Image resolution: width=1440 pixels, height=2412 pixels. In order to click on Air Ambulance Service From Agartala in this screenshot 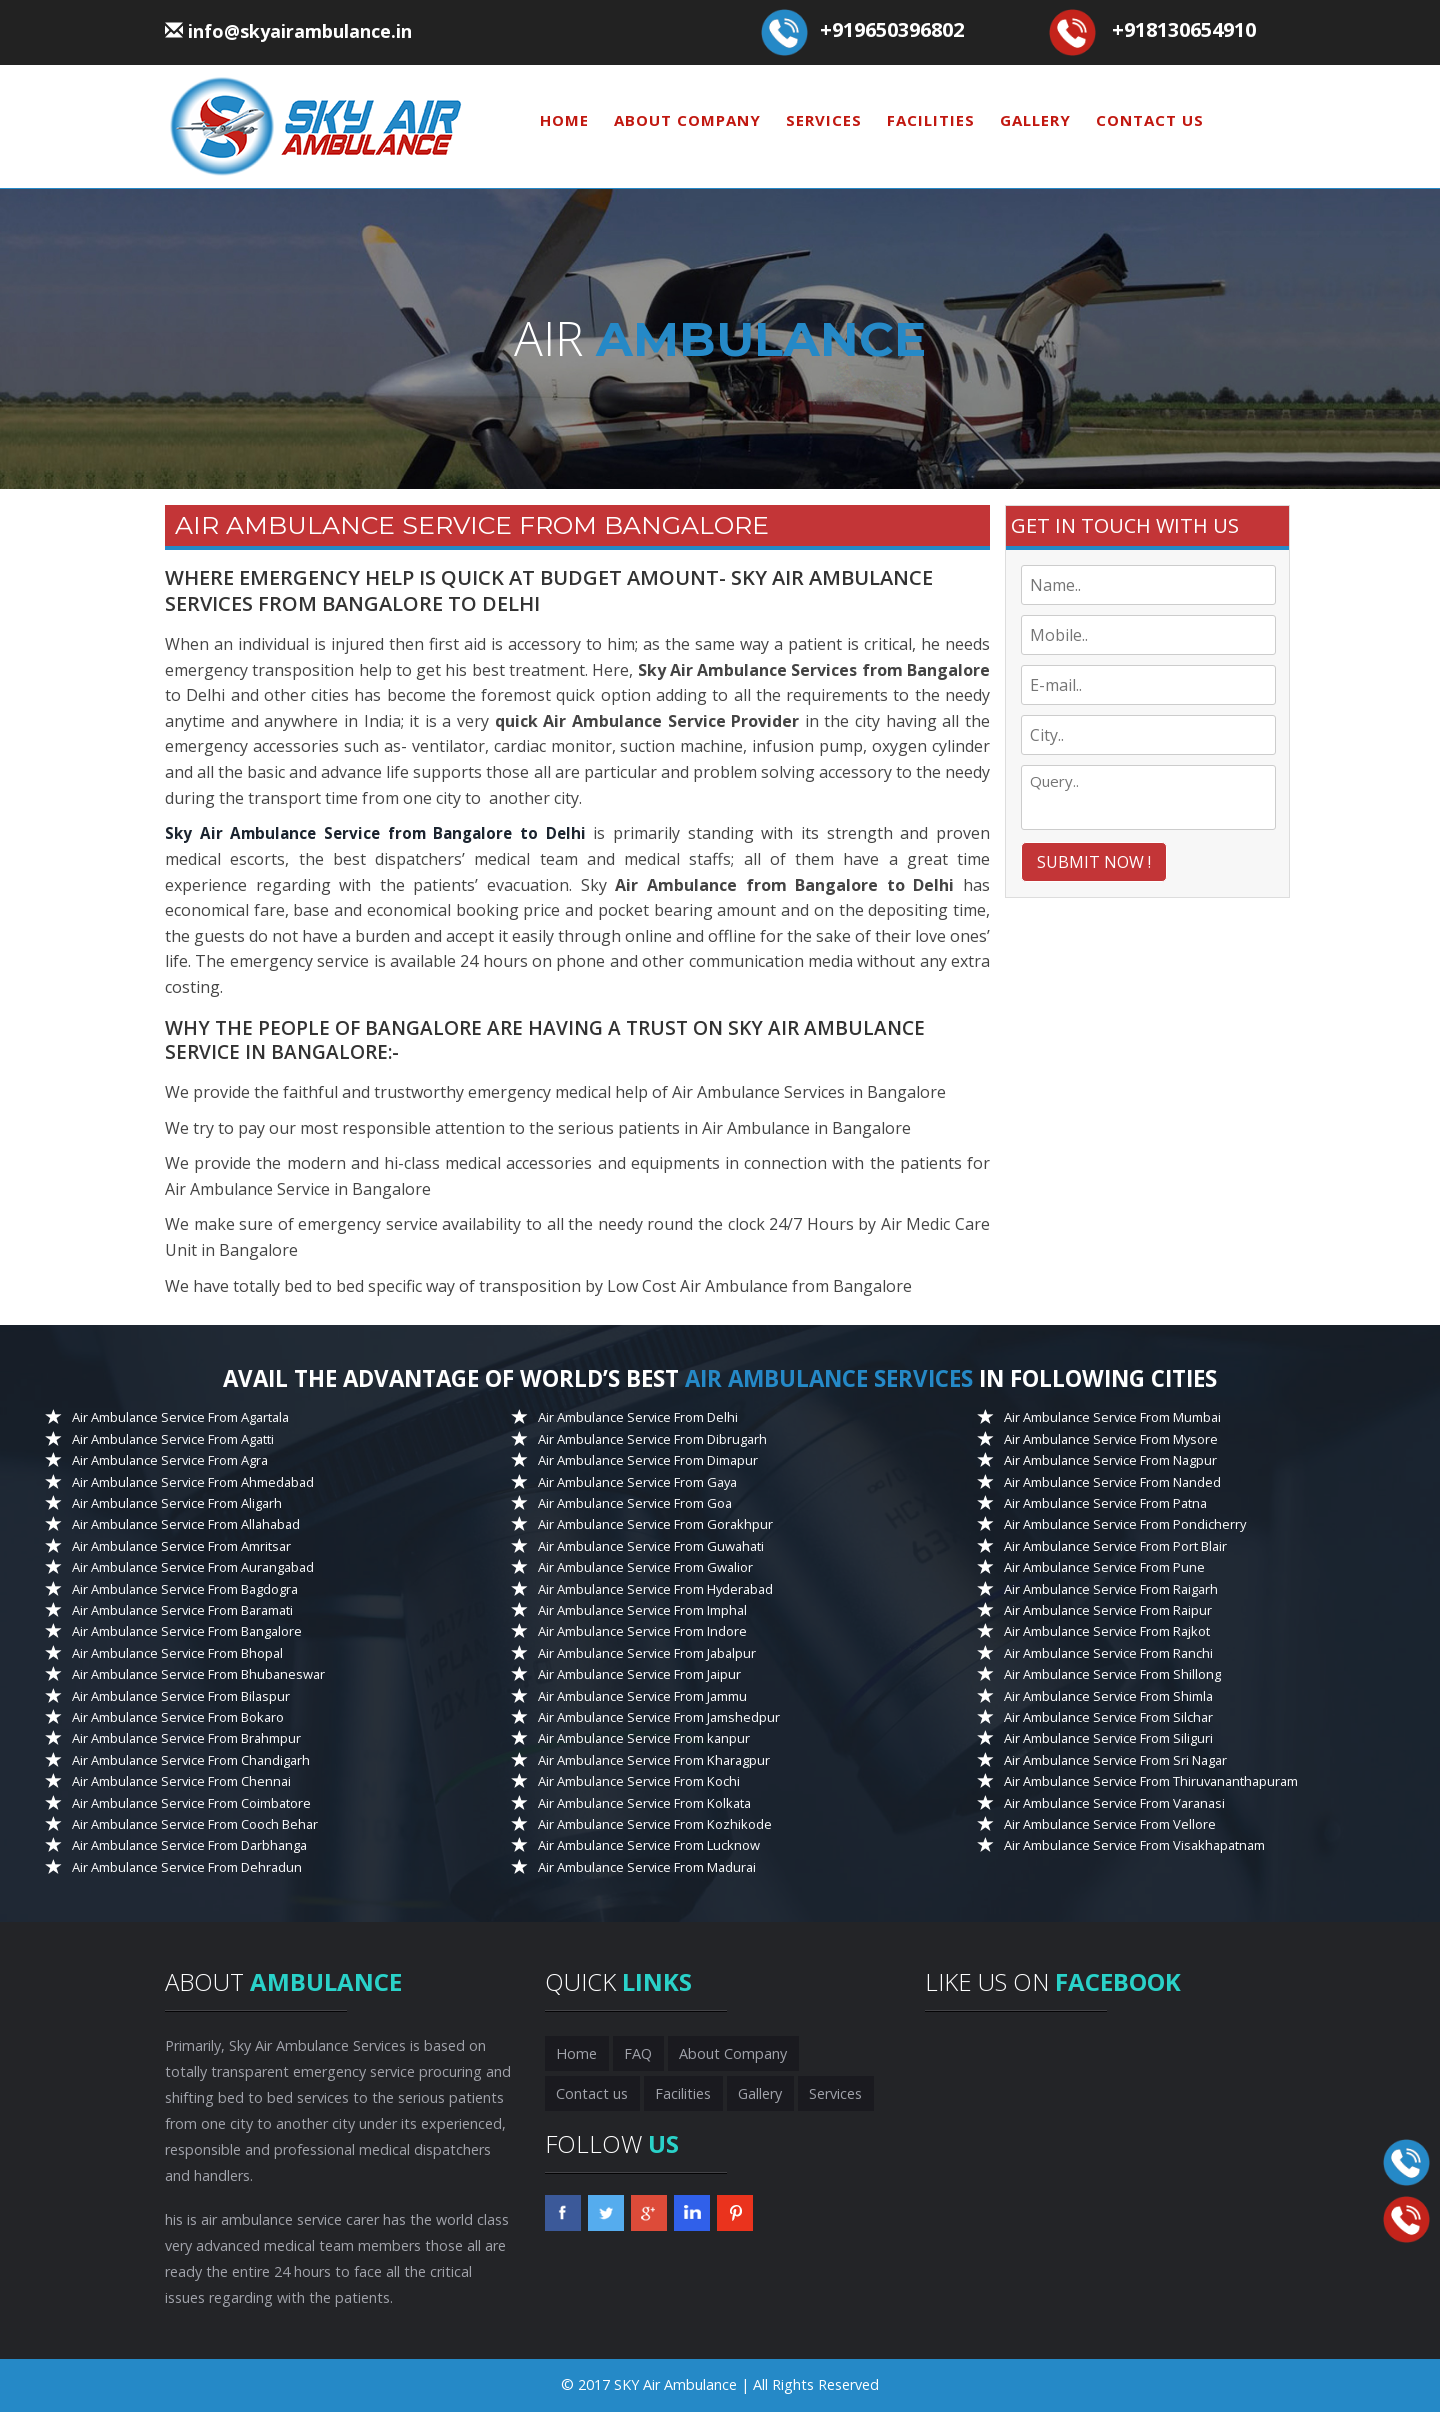, I will do `click(180, 1417)`.